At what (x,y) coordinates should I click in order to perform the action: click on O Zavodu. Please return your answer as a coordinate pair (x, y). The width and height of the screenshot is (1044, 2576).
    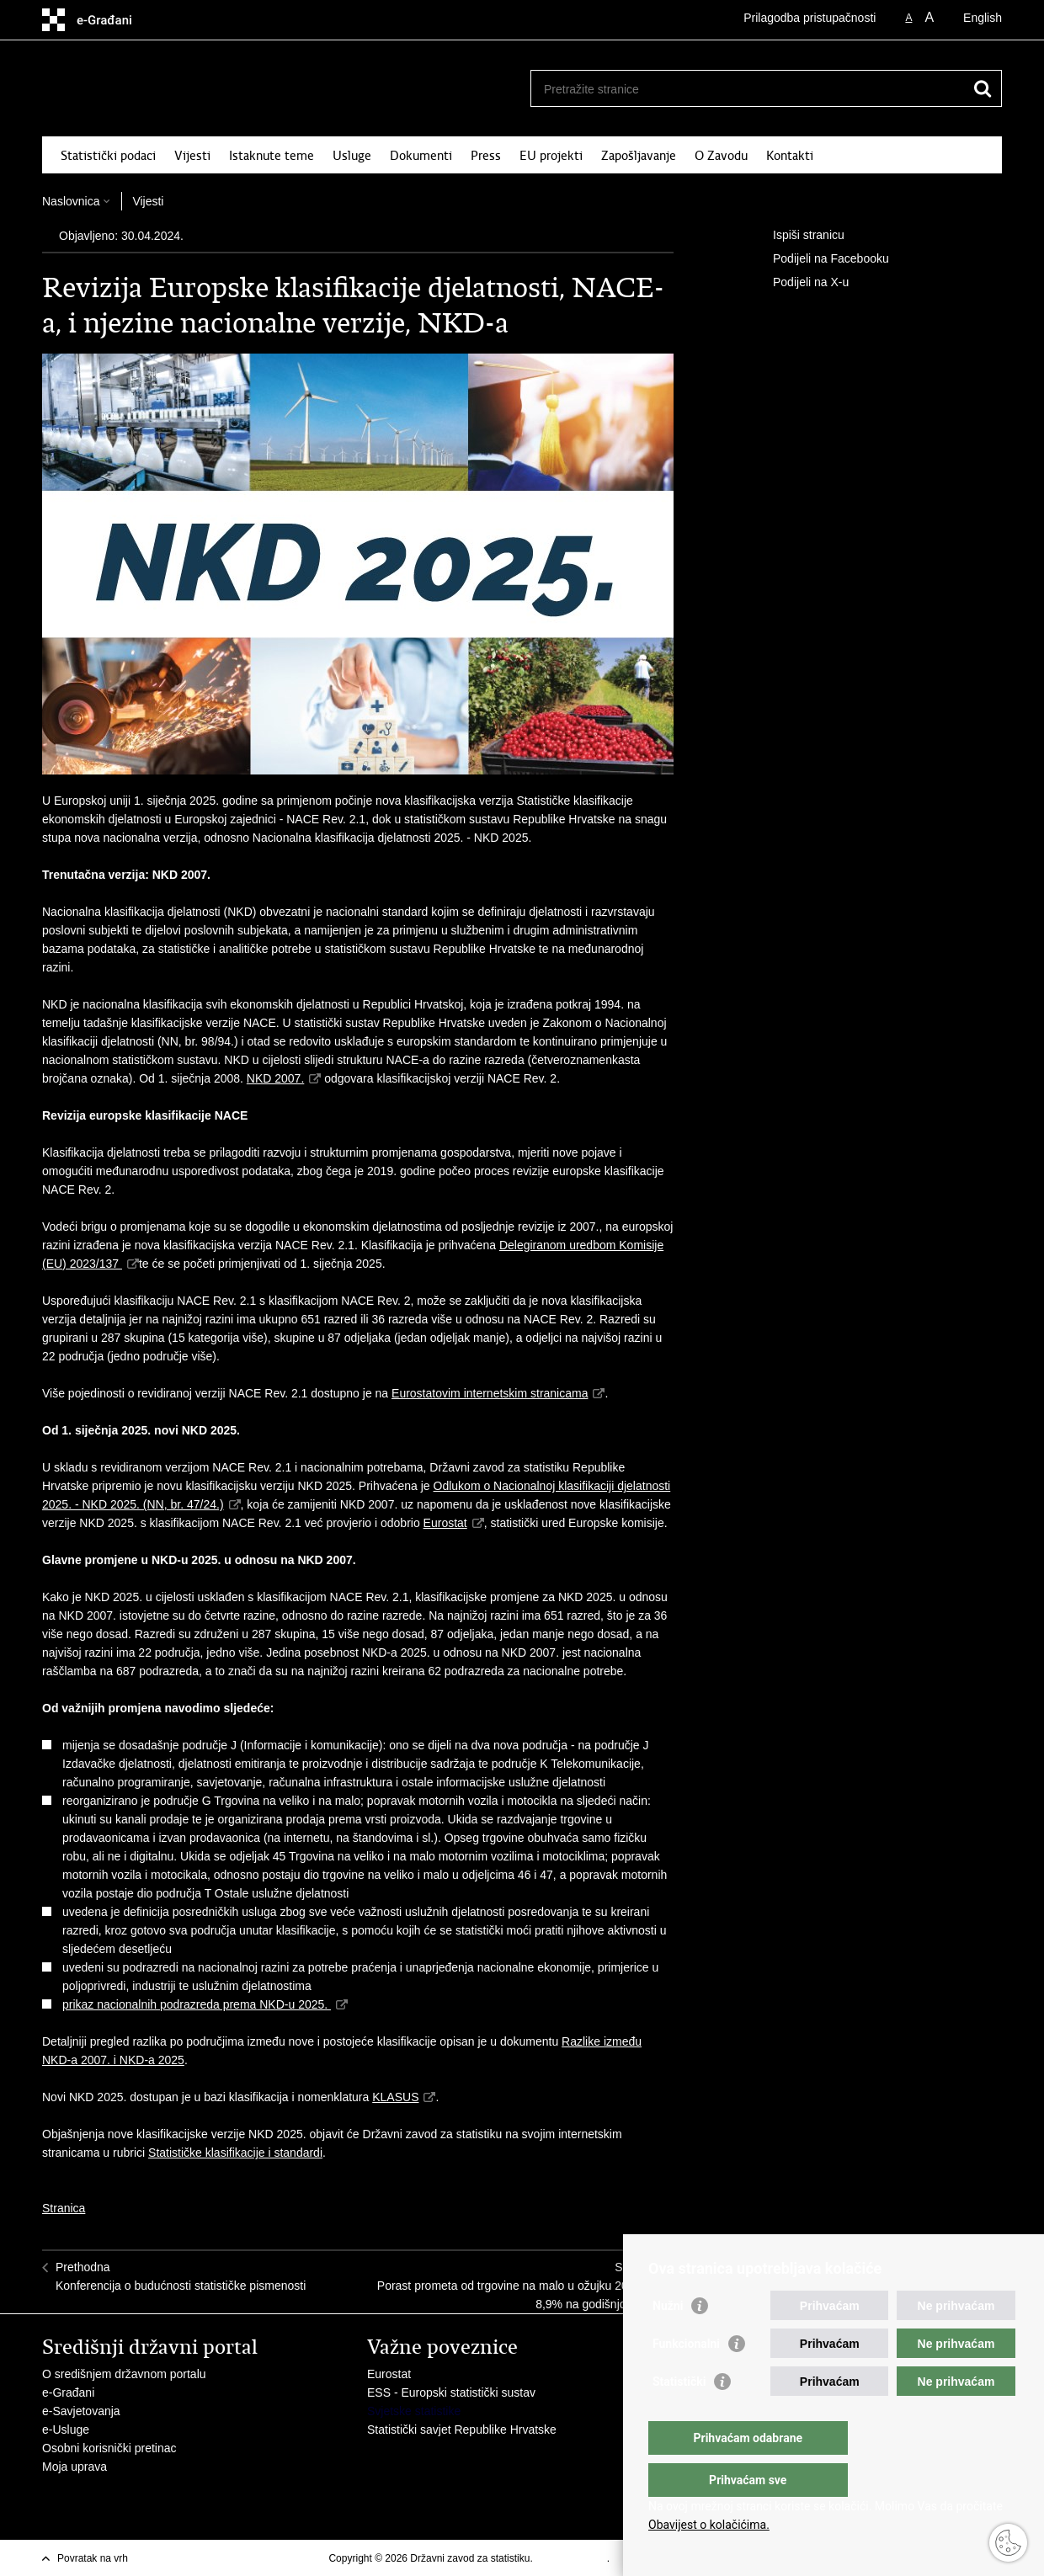
    Looking at the image, I should click on (721, 155).